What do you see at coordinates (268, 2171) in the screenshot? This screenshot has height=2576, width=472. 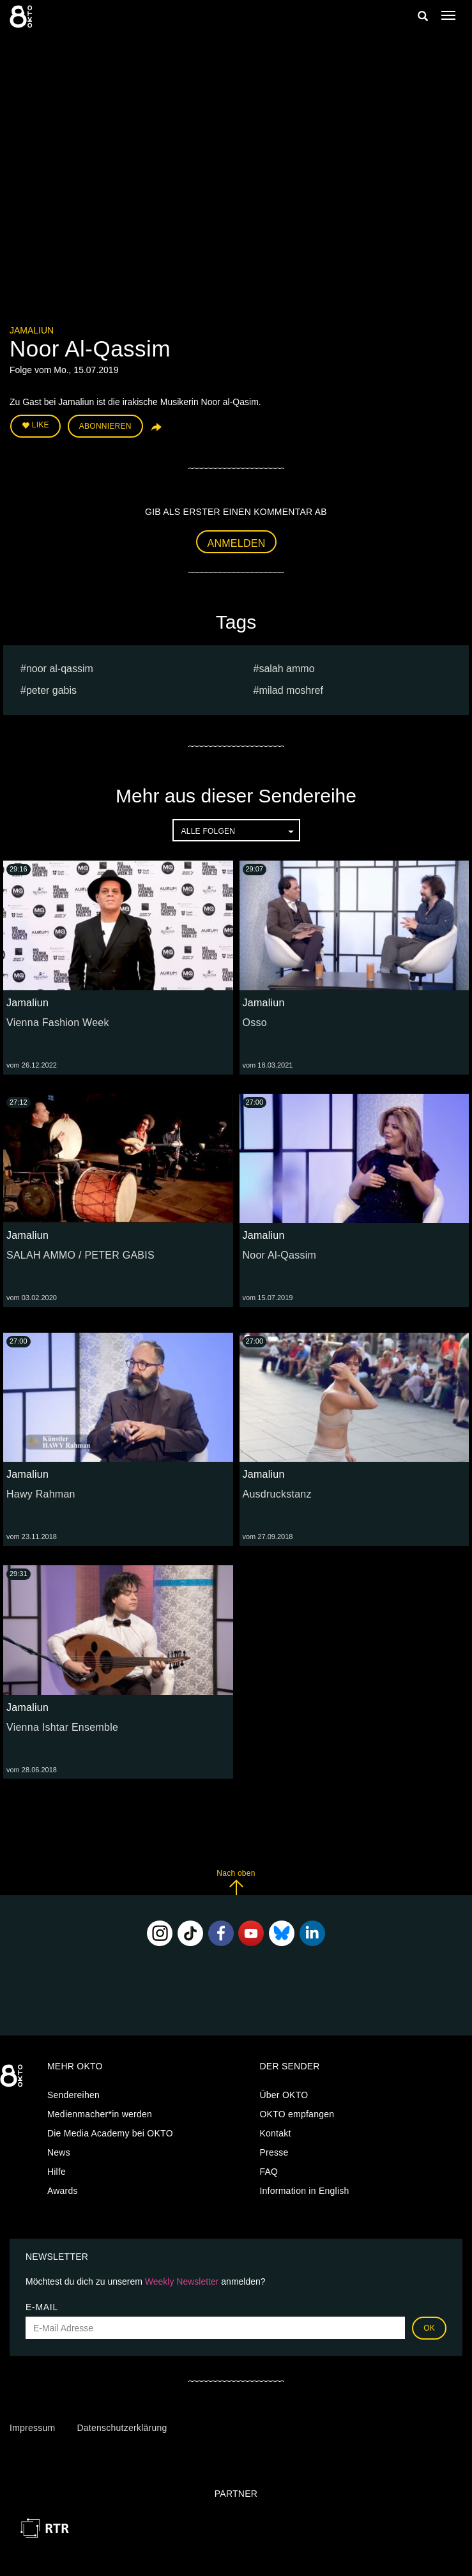 I see `FAQ` at bounding box center [268, 2171].